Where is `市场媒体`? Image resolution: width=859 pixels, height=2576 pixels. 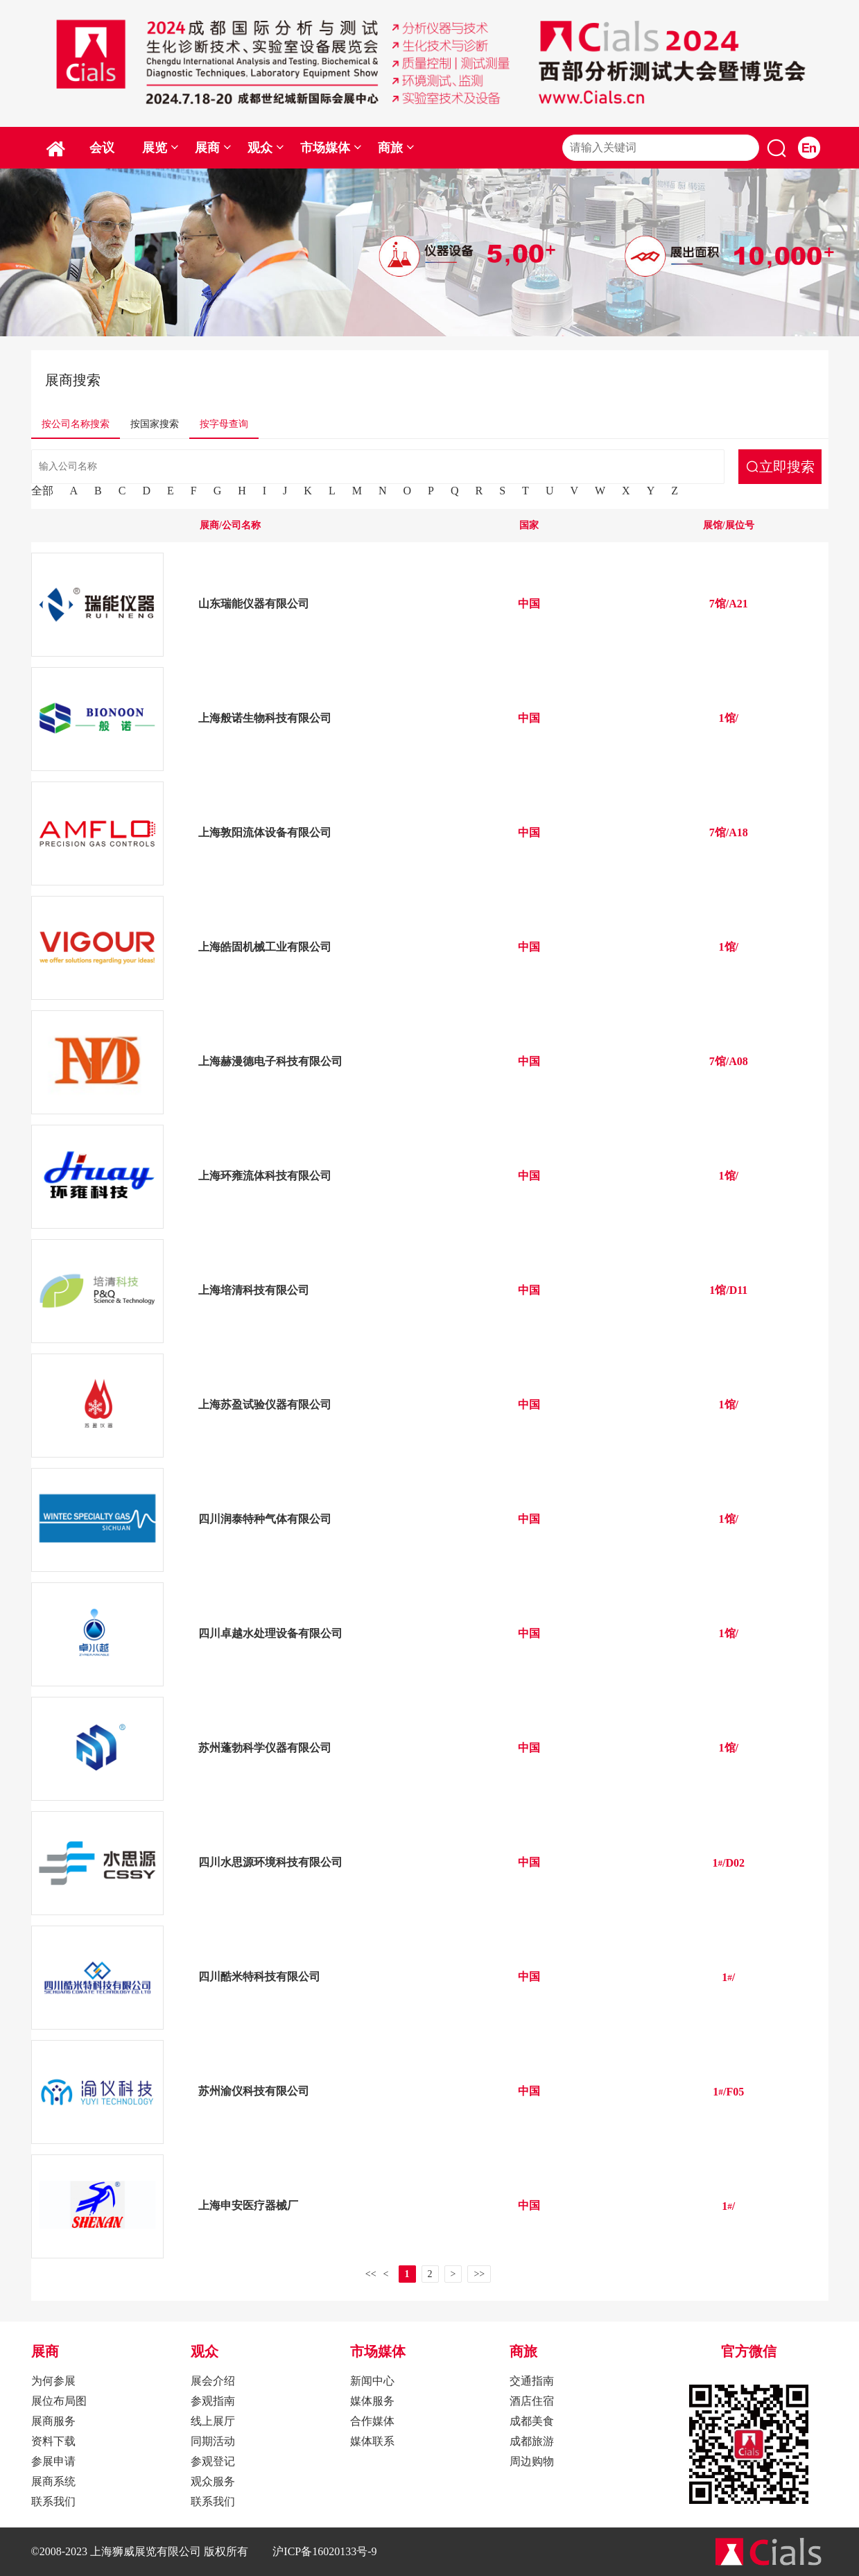 市场媒体 is located at coordinates (331, 147).